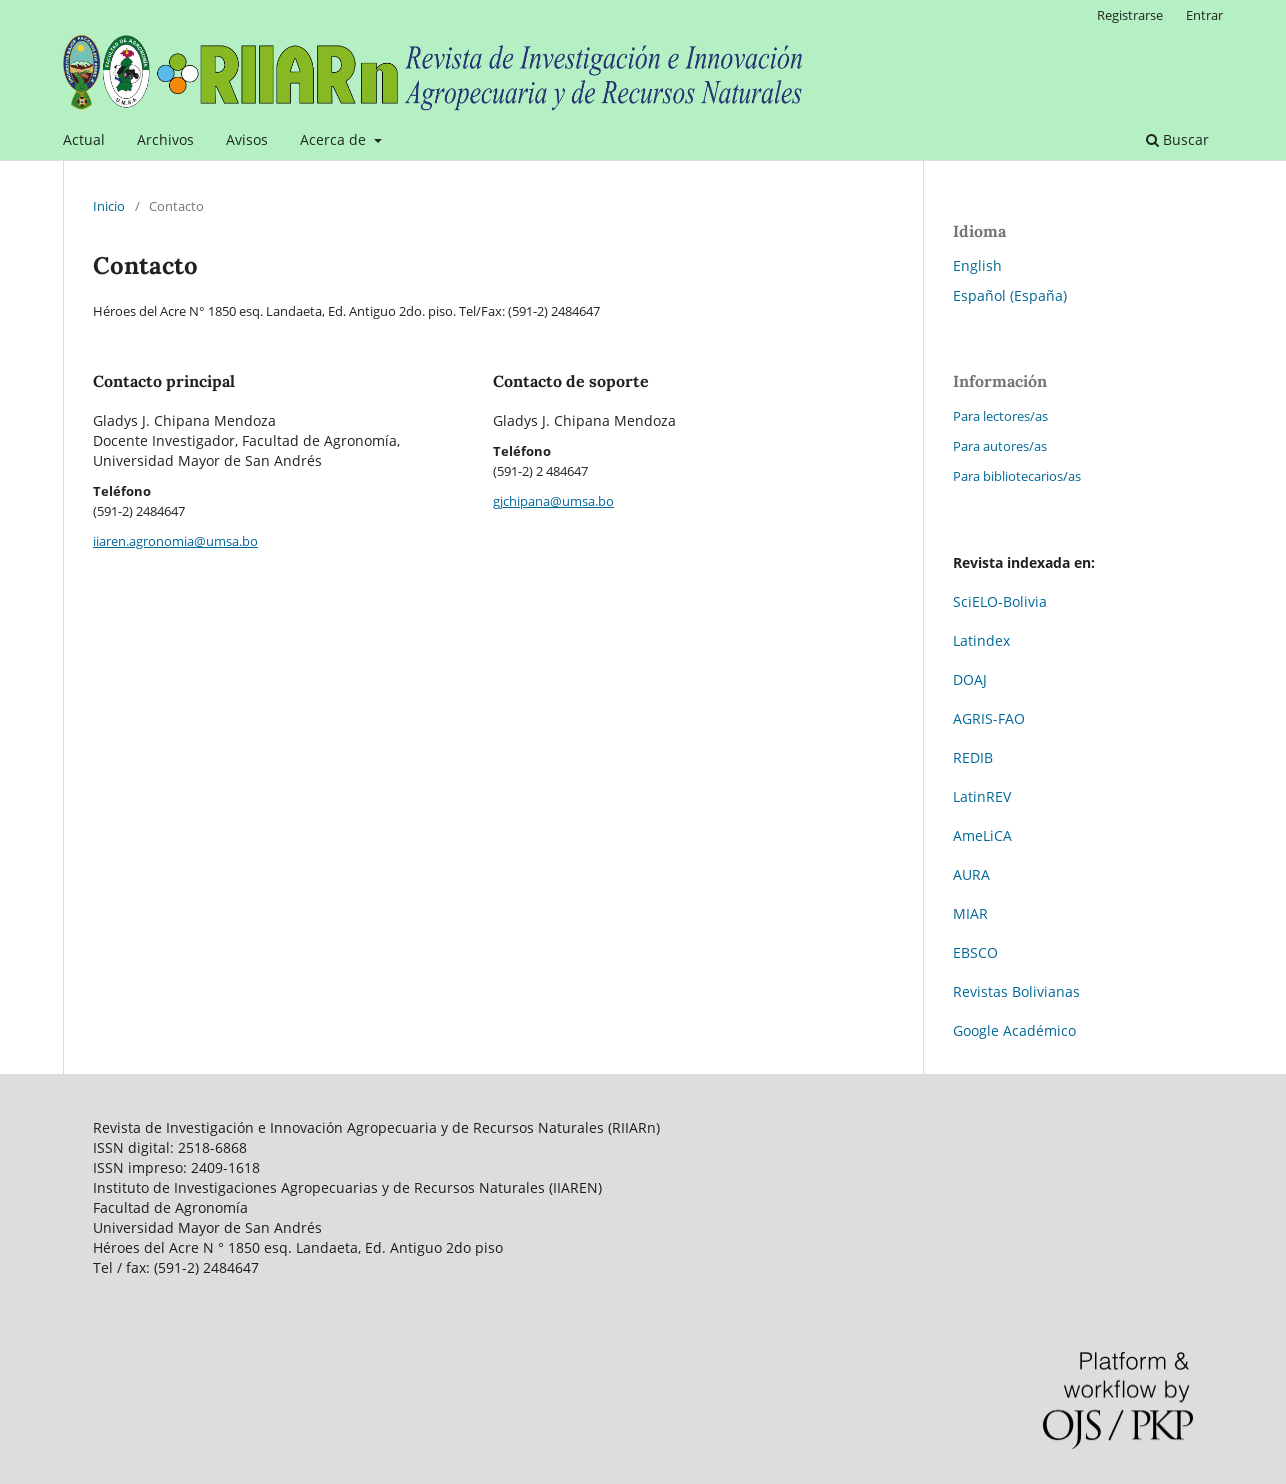  I want to click on AGRIS-FAO, so click(989, 718).